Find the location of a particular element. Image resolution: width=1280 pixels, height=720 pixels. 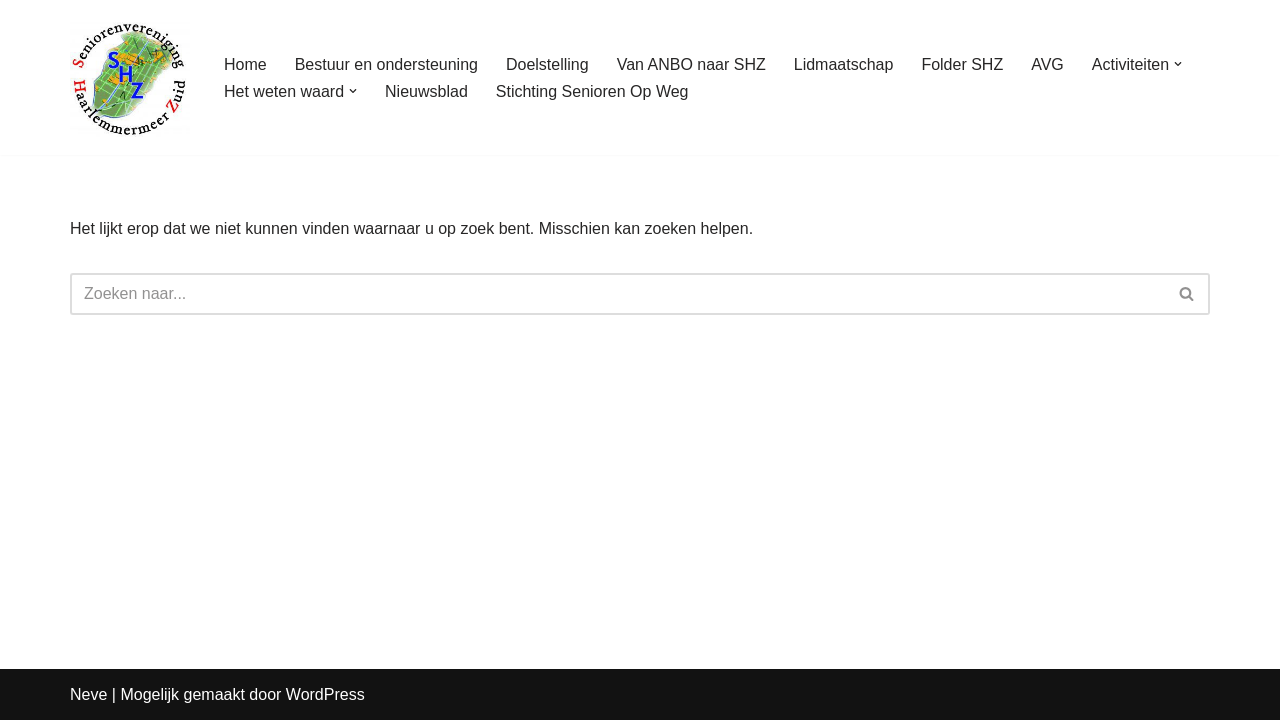

Van ANBO naar SHZ is located at coordinates (691, 64).